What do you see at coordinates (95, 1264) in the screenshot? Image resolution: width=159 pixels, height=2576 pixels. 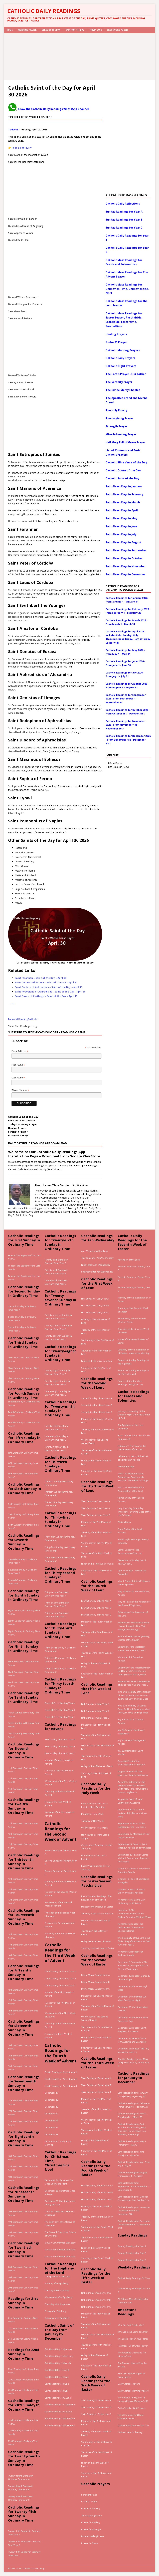 I see `Friday after Ash Wednesday` at bounding box center [95, 1264].